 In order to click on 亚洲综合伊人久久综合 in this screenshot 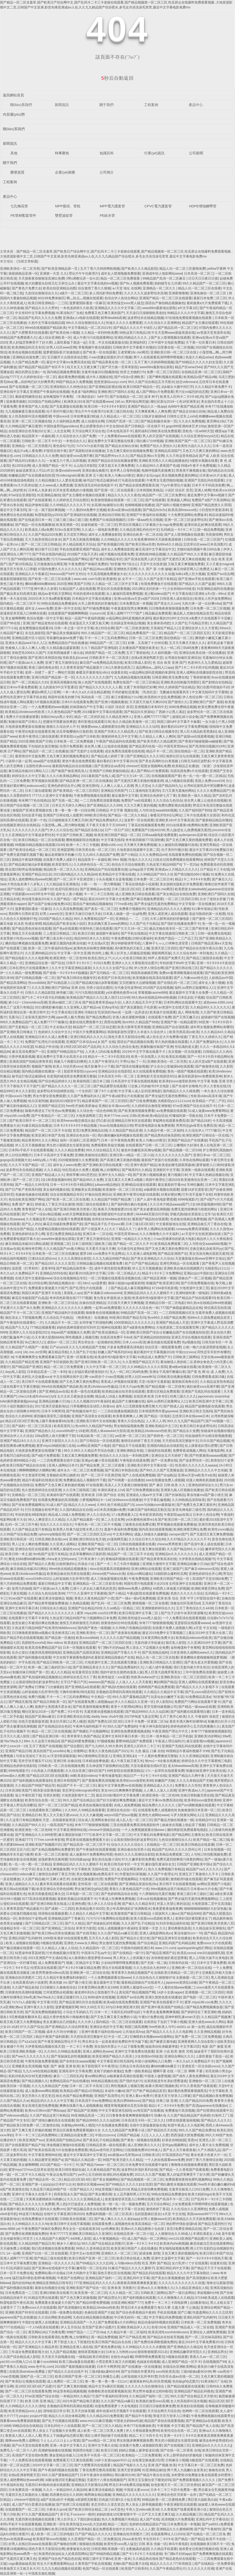, I will do `click(16, 1436)`.